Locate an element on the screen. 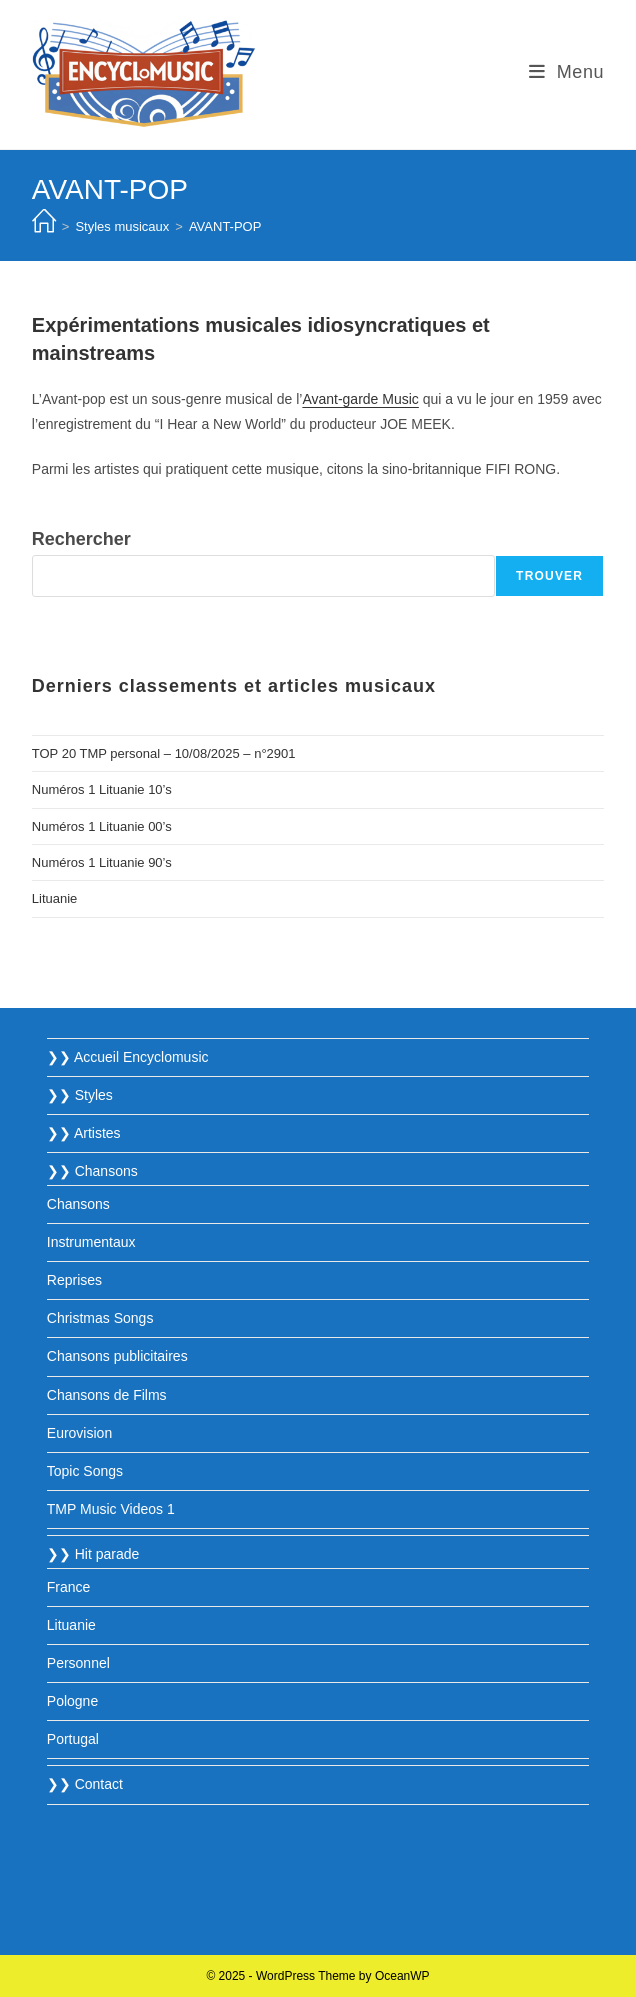  Pologne is located at coordinates (72, 1701).